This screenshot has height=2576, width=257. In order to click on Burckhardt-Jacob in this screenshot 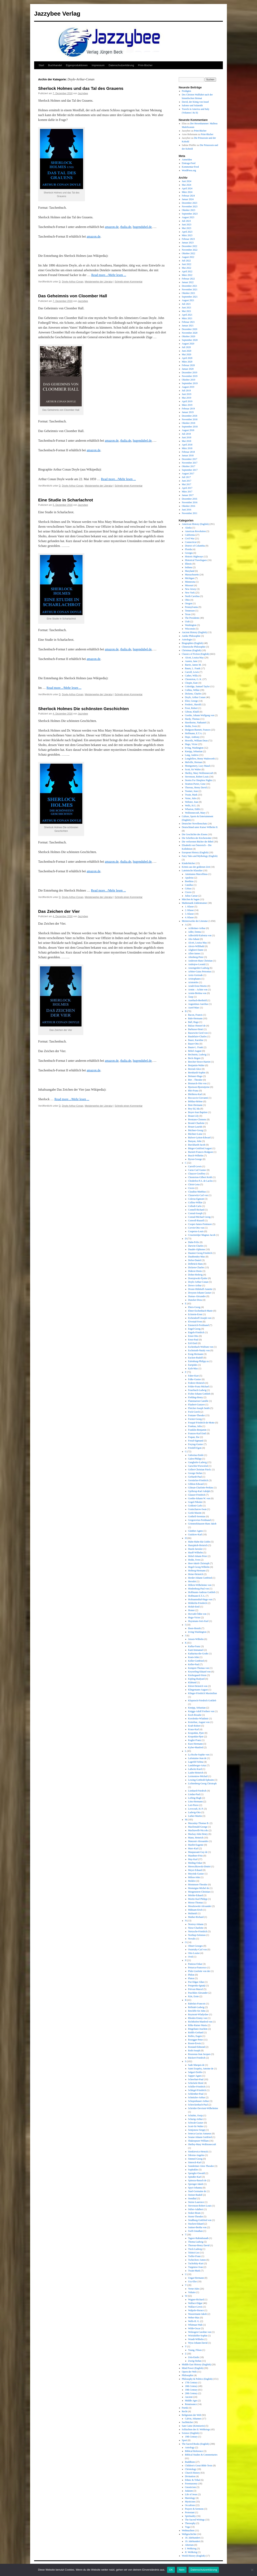, I will do `click(196, 1144)`.